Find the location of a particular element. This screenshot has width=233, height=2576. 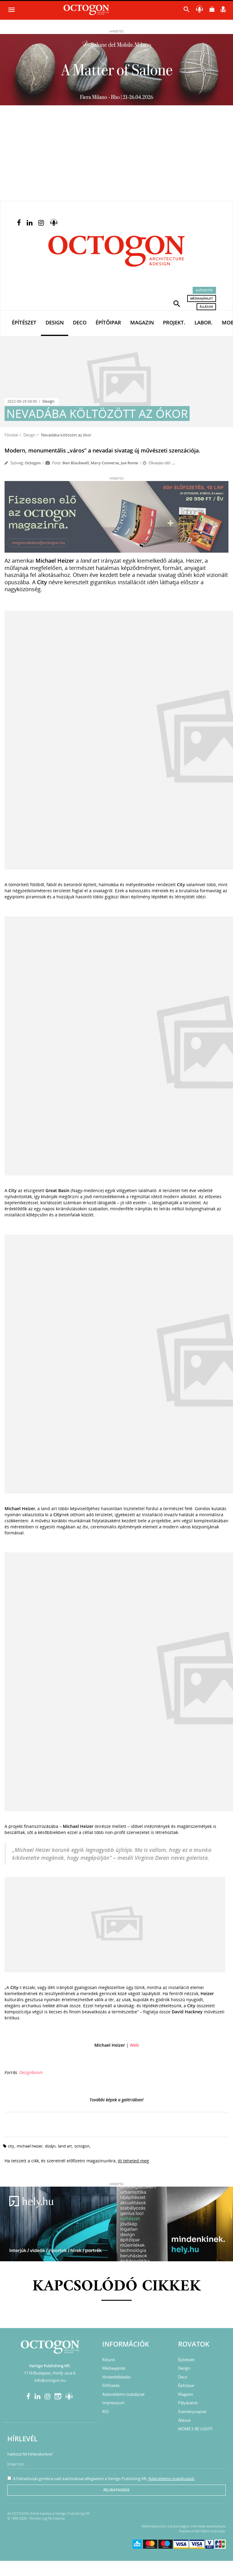

octogon is located at coordinates (81, 2146).